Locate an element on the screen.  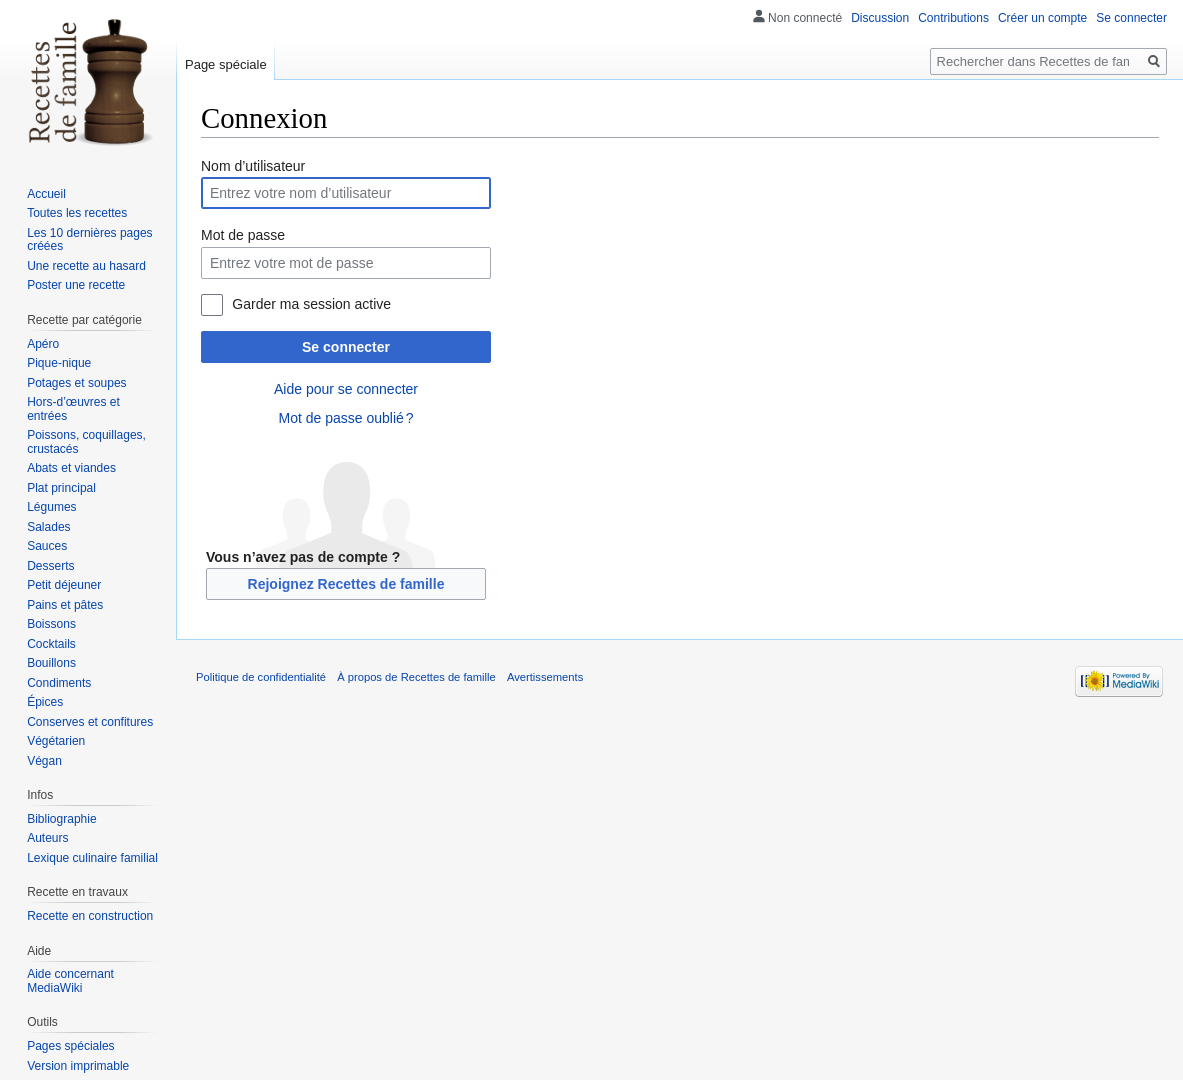
Poster une recette is located at coordinates (76, 285).